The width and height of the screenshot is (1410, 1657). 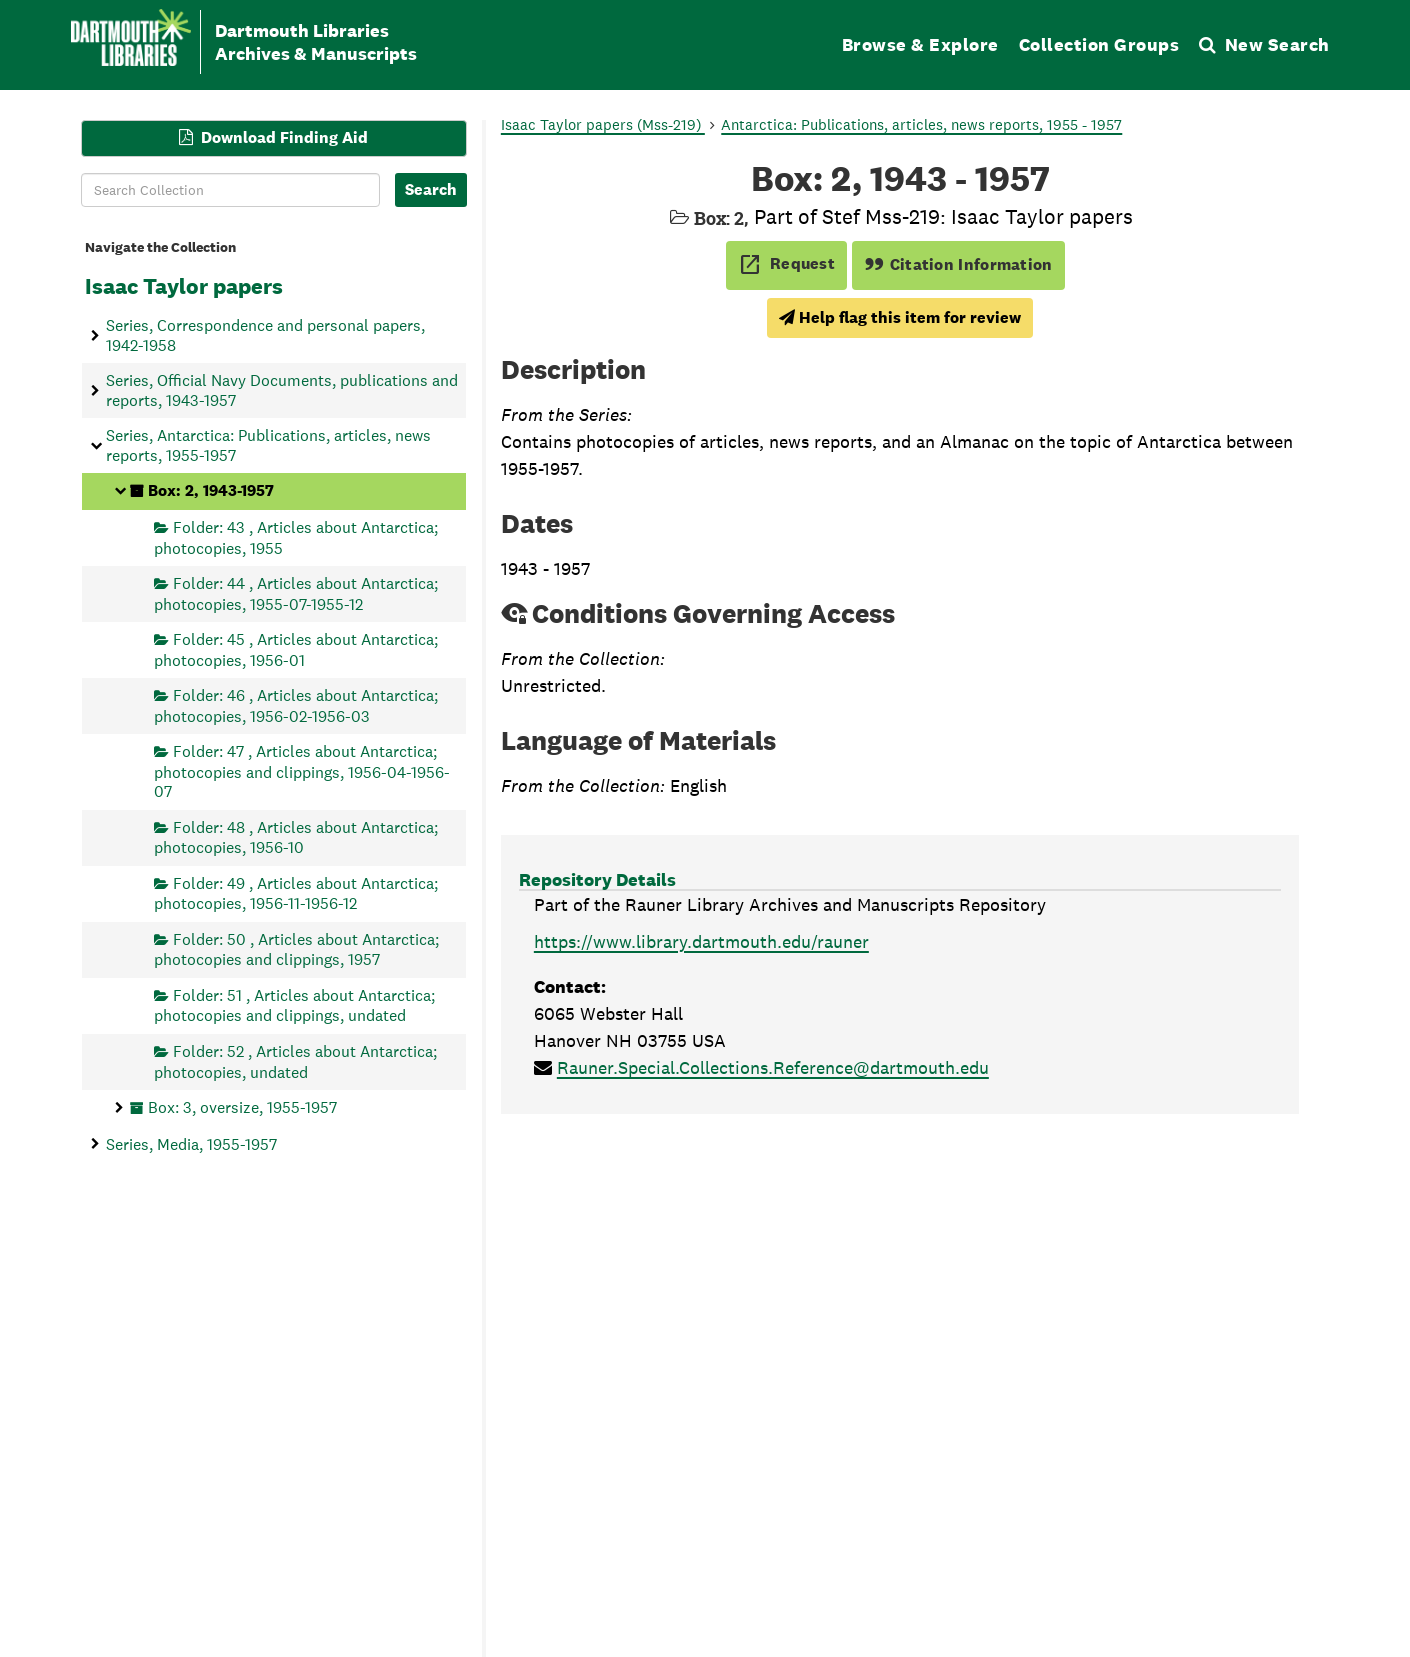 What do you see at coordinates (597, 879) in the screenshot?
I see `Repository Details` at bounding box center [597, 879].